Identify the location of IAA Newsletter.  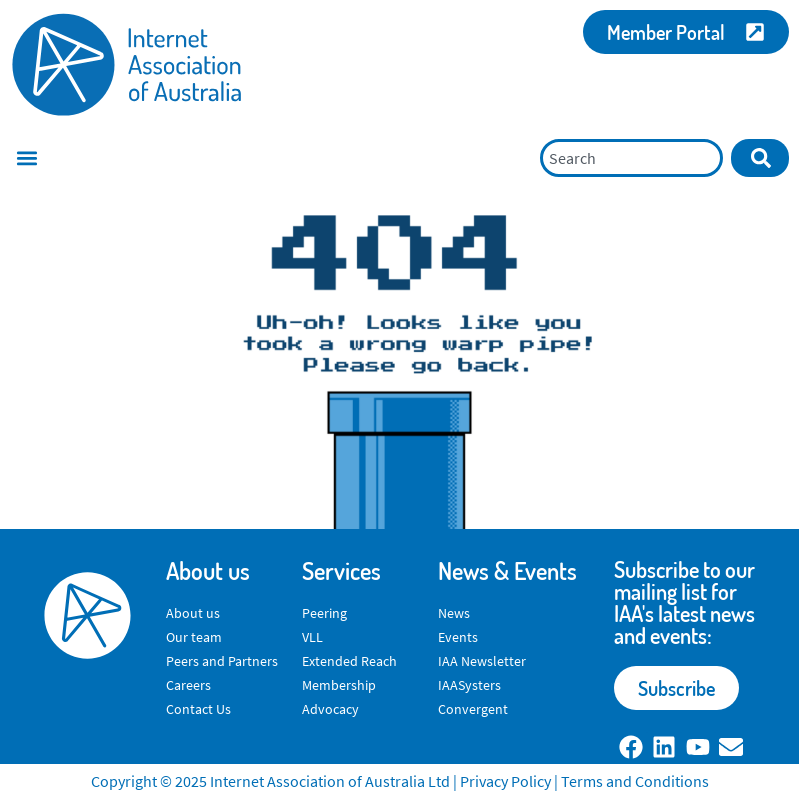
(482, 661).